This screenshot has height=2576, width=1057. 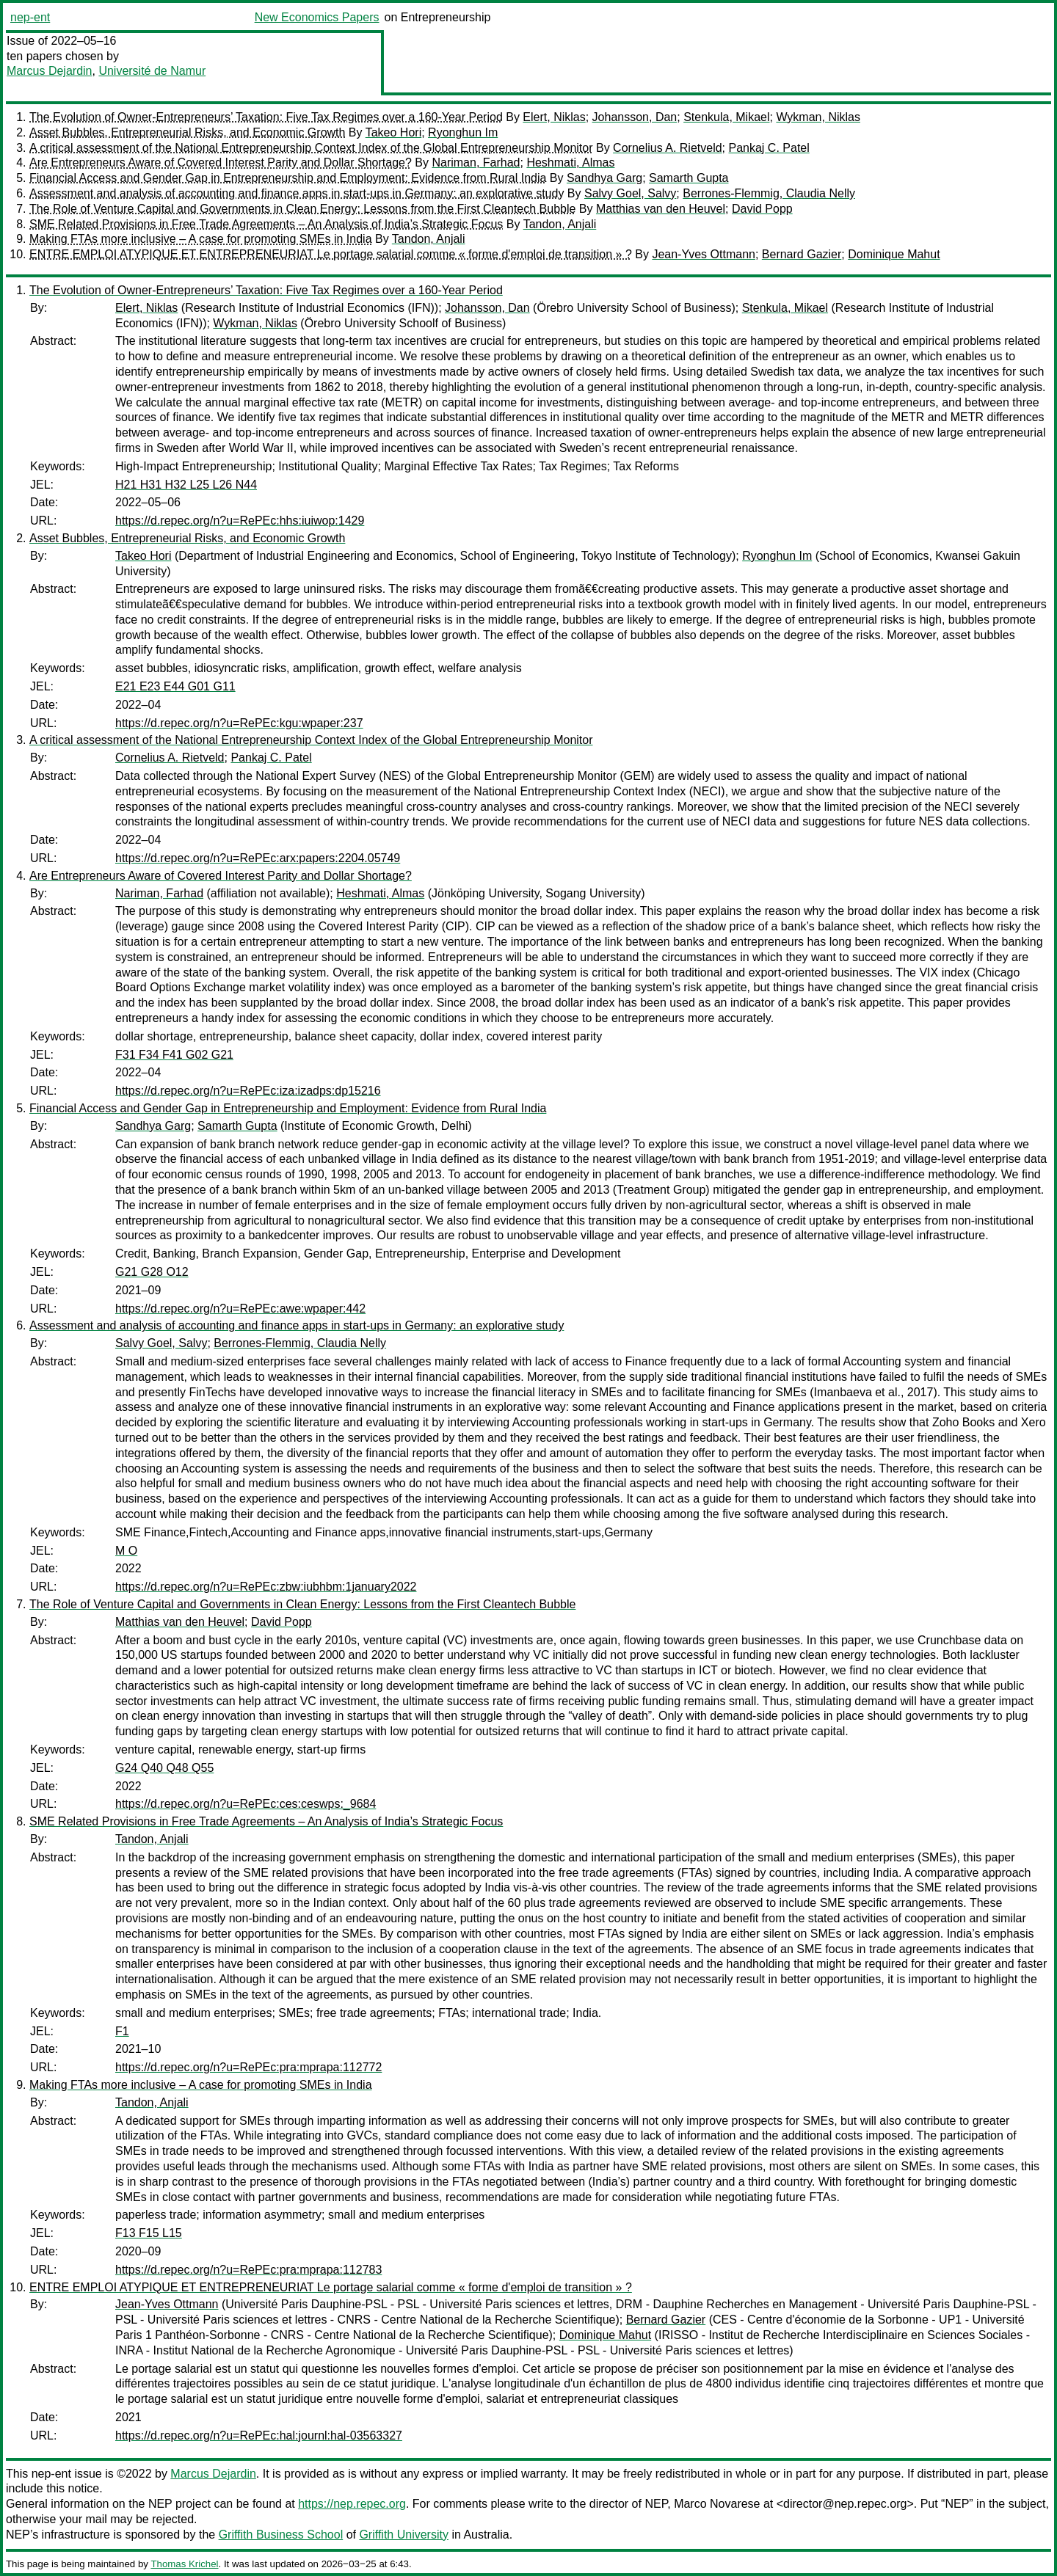 What do you see at coordinates (265, 1586) in the screenshot?
I see `https://d.repec.org/n?u=RePEc:zbw:iubhbm:1january2022` at bounding box center [265, 1586].